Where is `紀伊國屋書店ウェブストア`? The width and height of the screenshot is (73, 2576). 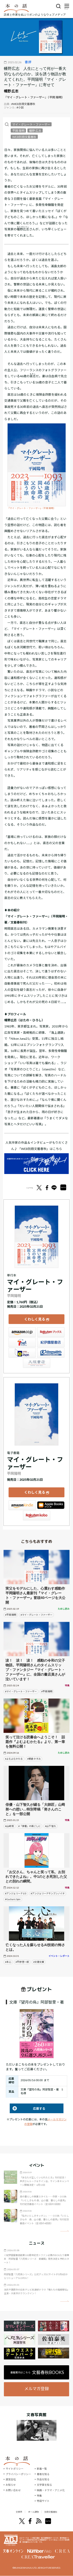 紀伊國屋書店ウェブストア is located at coordinates (50, 1342).